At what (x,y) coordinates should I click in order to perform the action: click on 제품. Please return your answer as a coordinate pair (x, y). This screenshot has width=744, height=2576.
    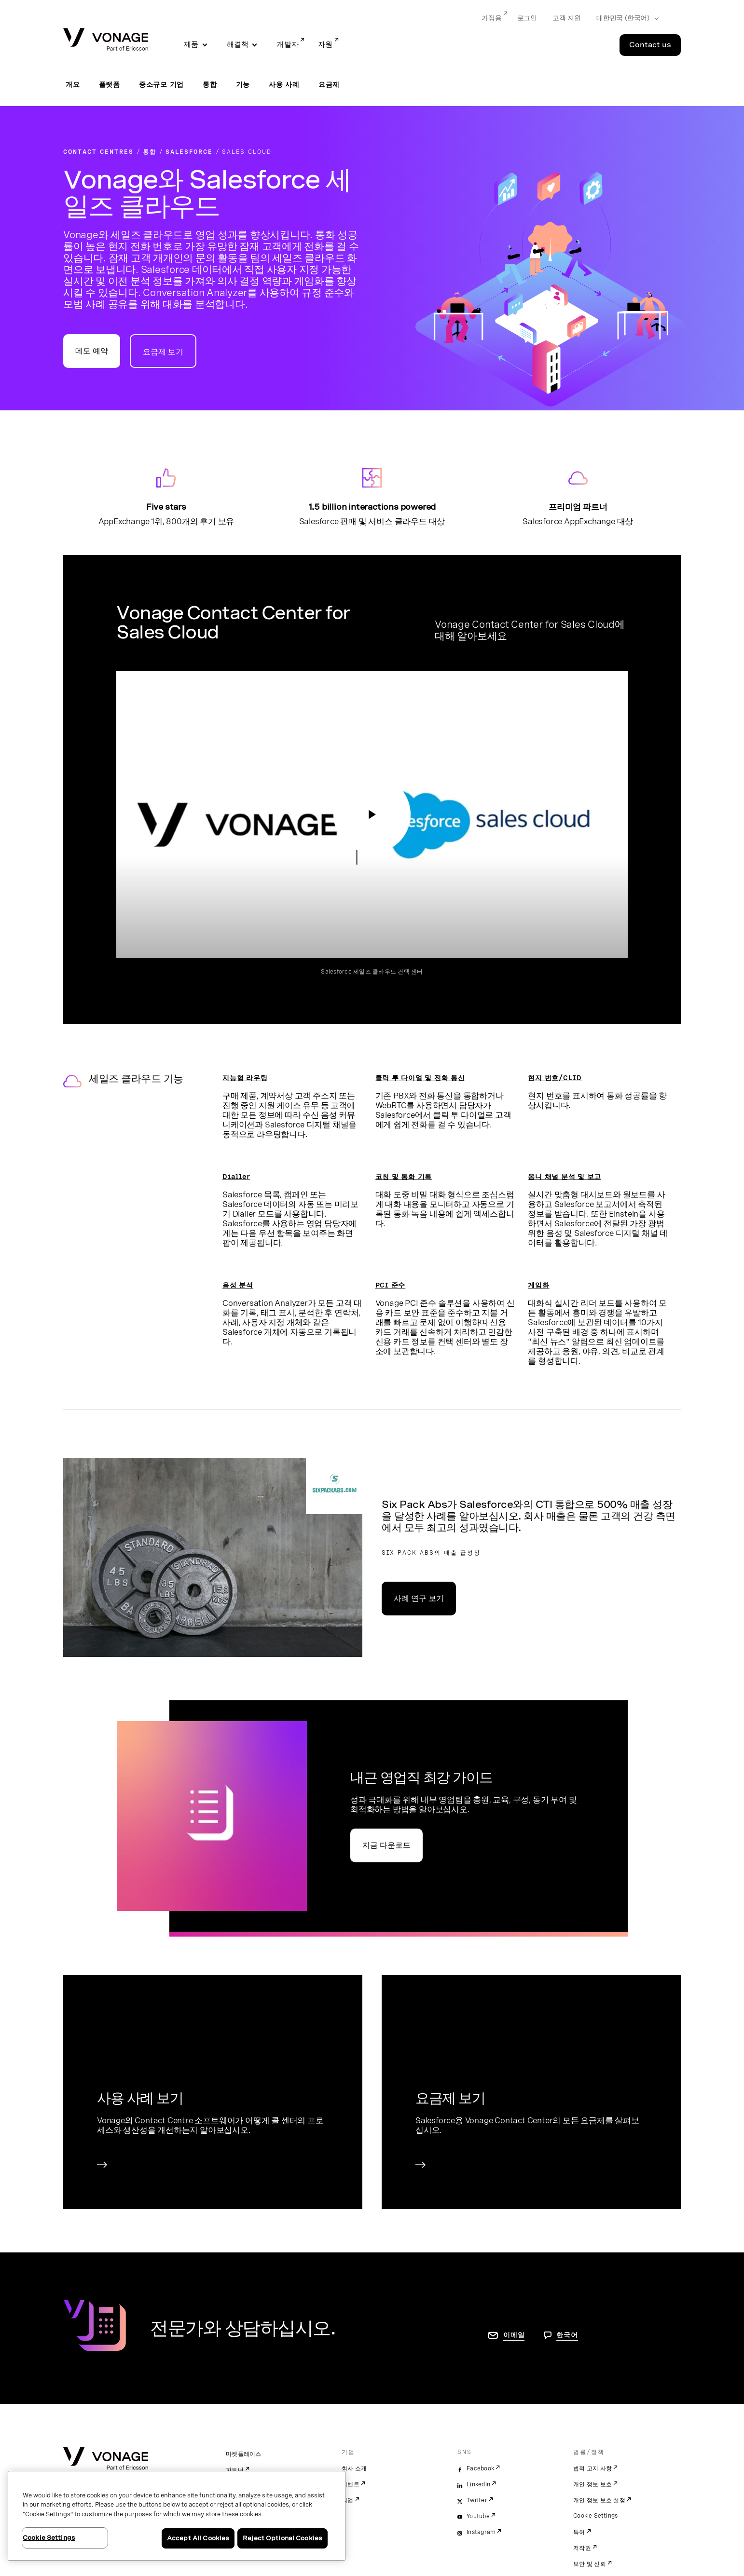
    Looking at the image, I should click on (191, 44).